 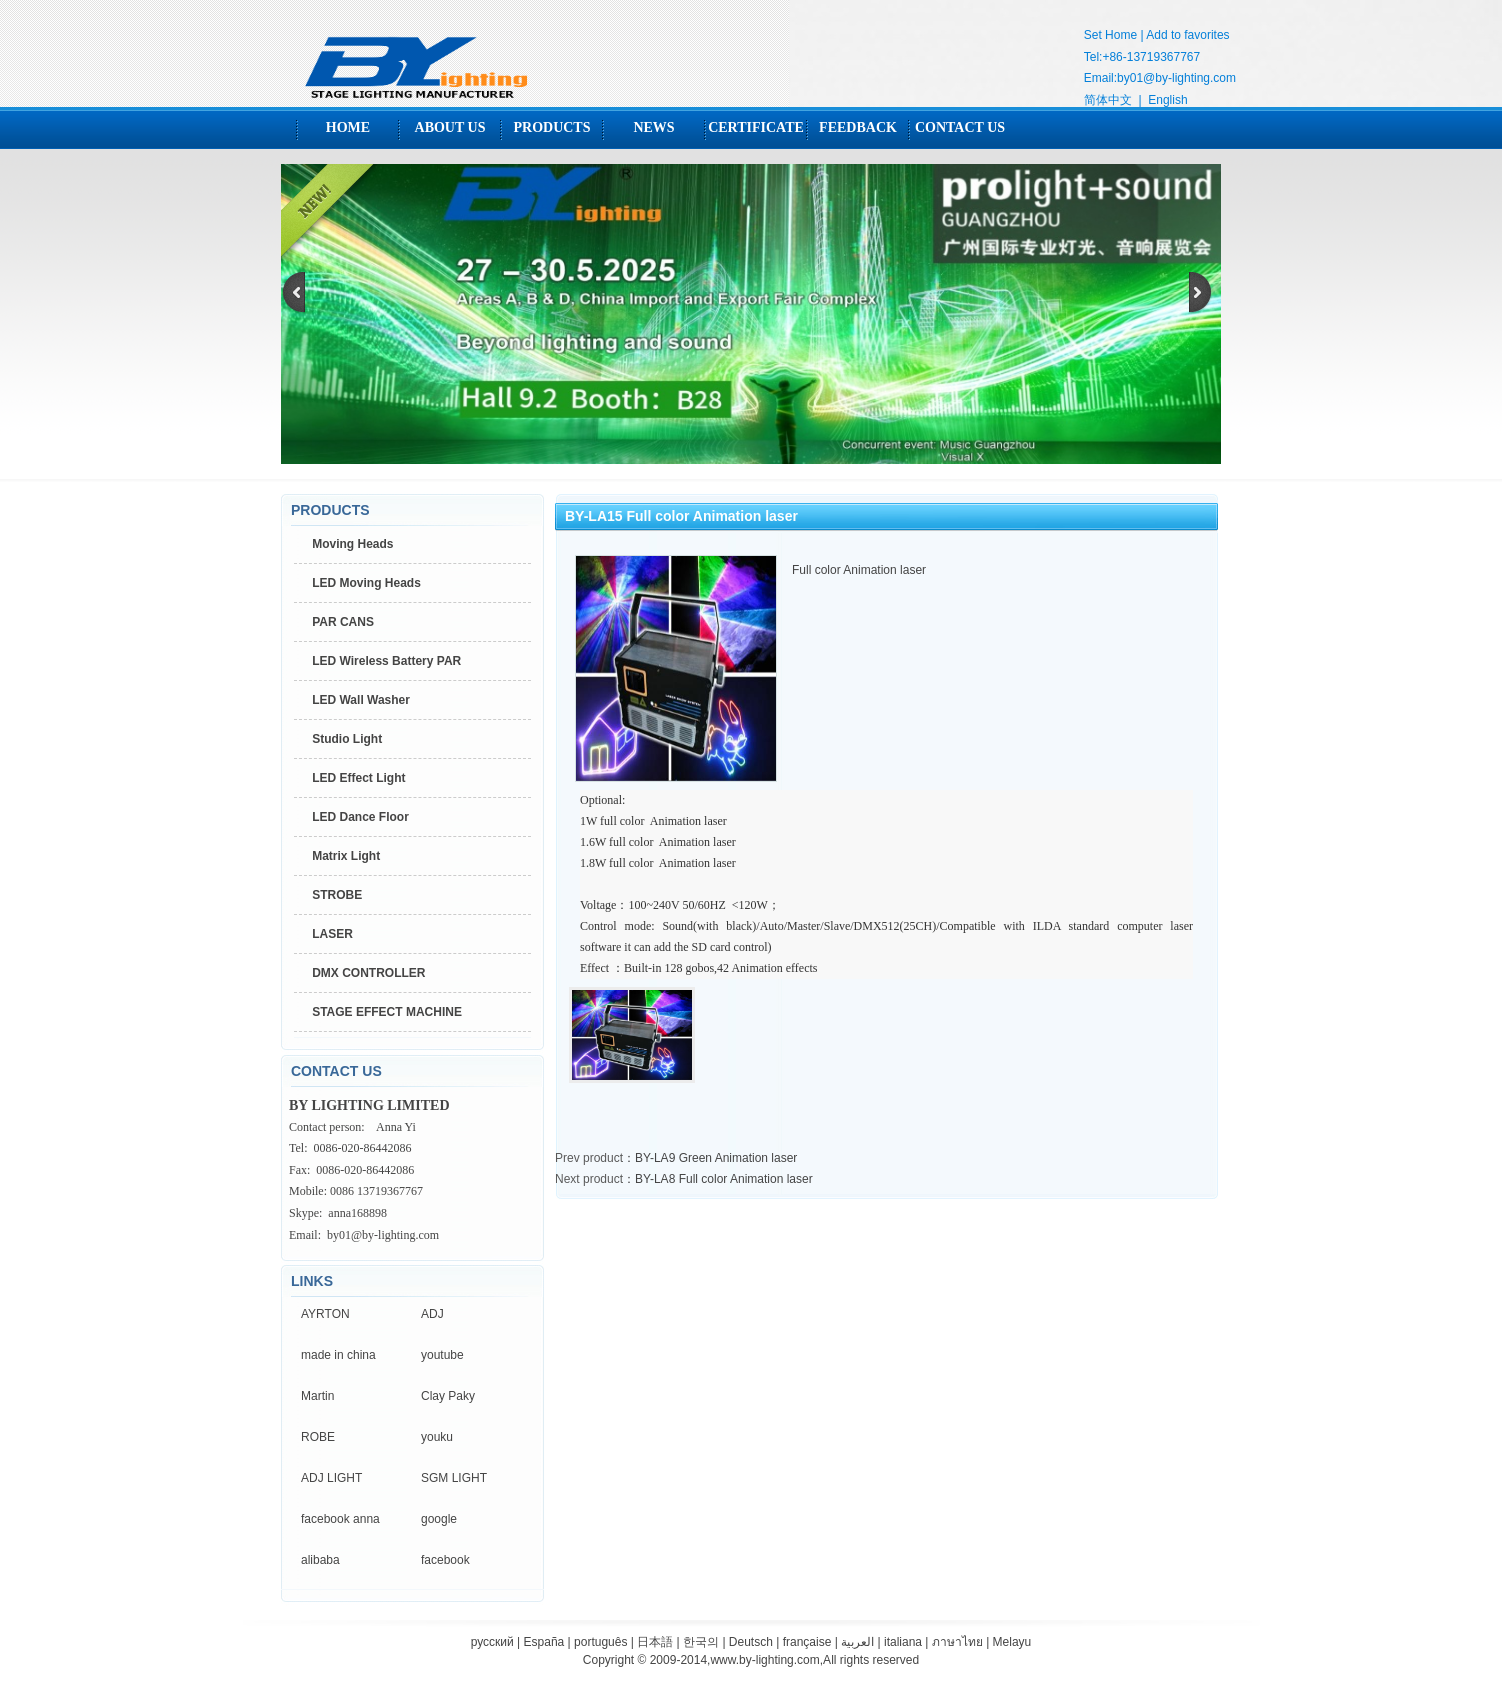 What do you see at coordinates (439, 1519) in the screenshot?
I see `google` at bounding box center [439, 1519].